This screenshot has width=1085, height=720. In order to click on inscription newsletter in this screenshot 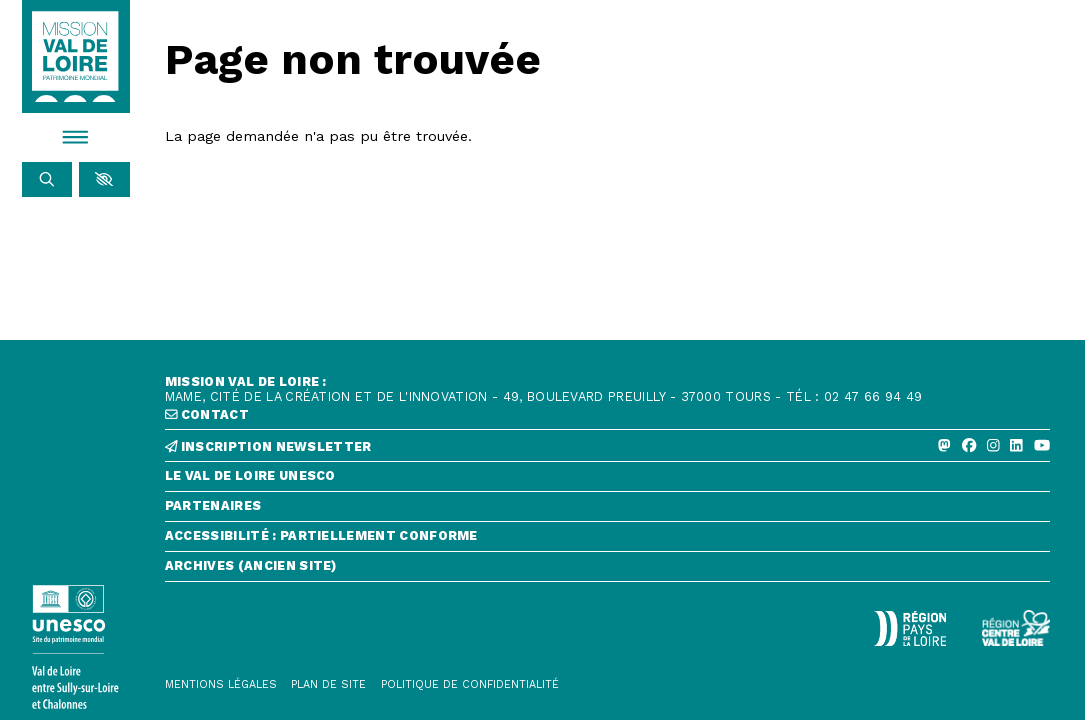, I will do `click(268, 447)`.